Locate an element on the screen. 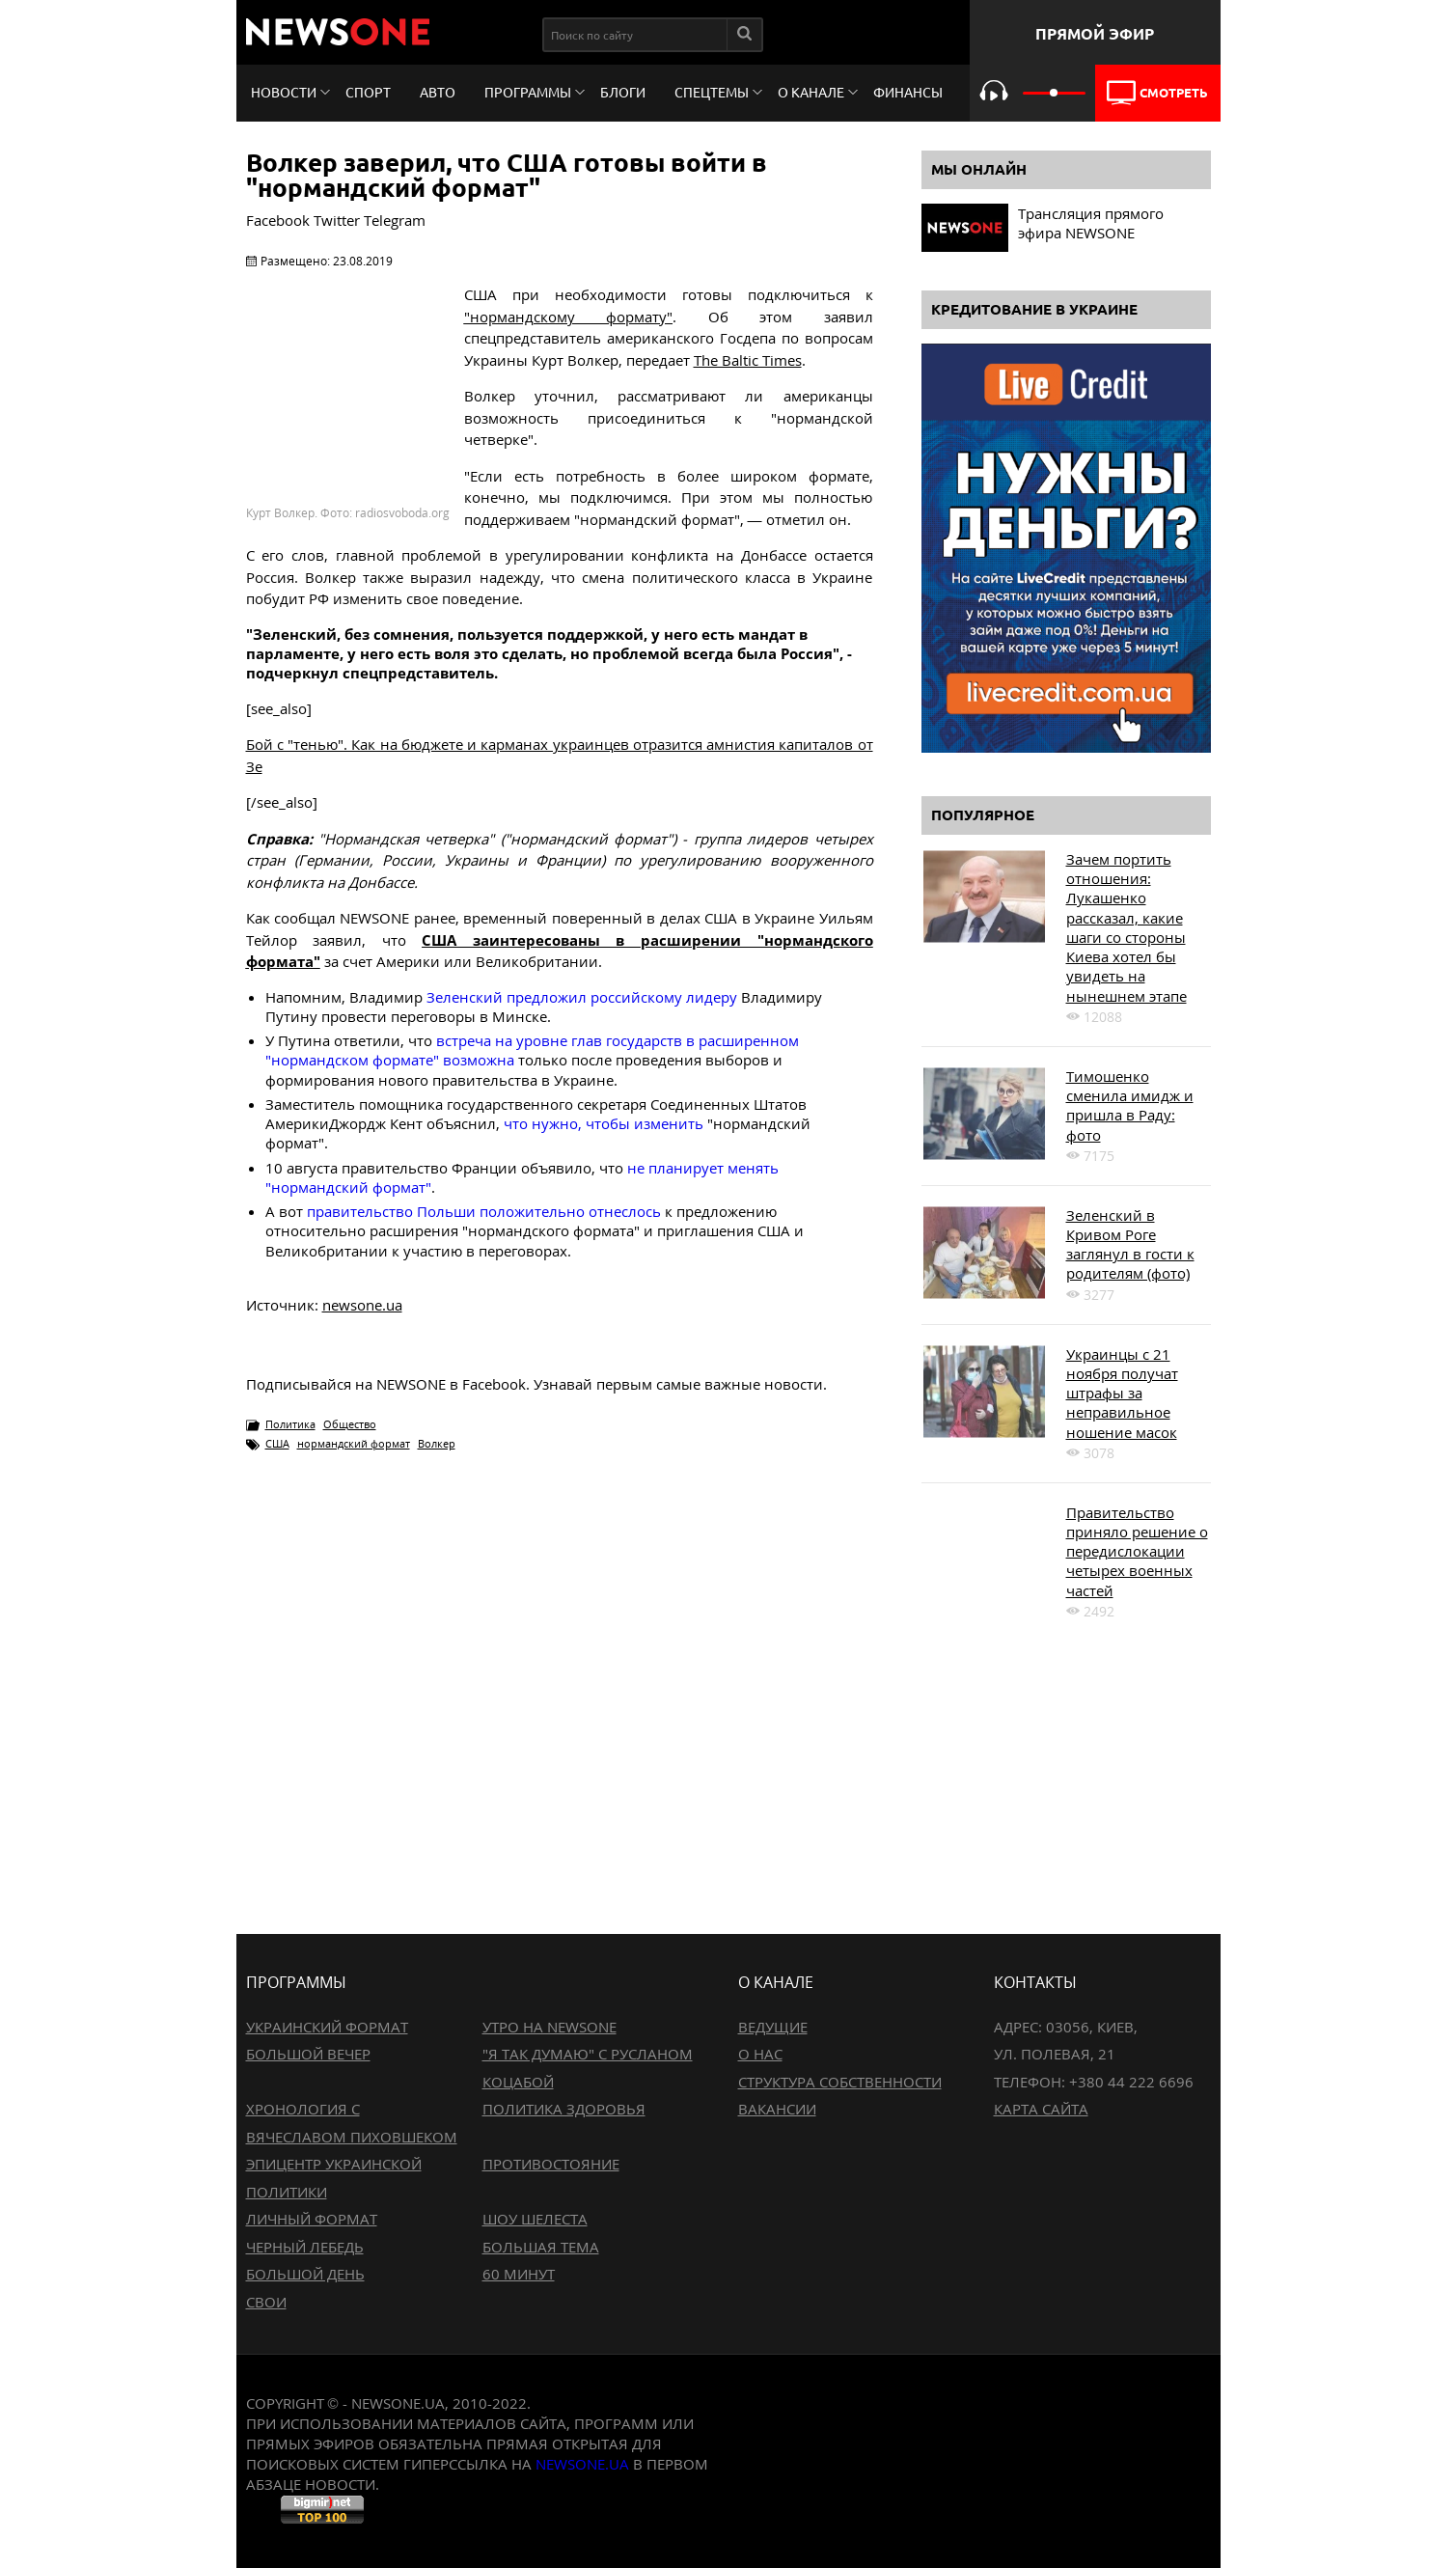  Шоу Шелеста is located at coordinates (535, 2218).